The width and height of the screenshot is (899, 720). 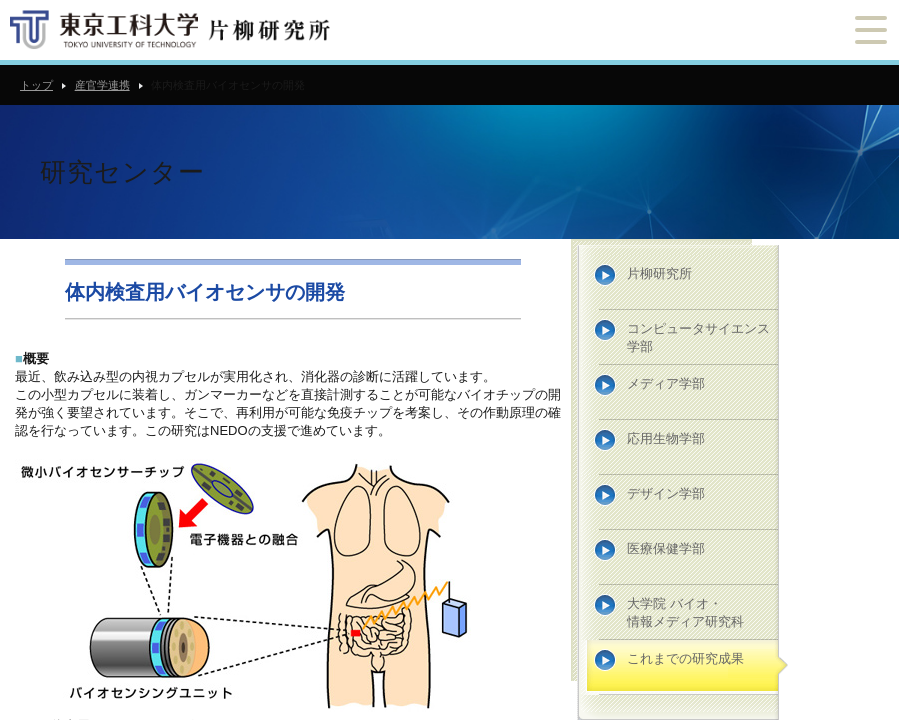 I want to click on 産官学連携, so click(x=102, y=85).